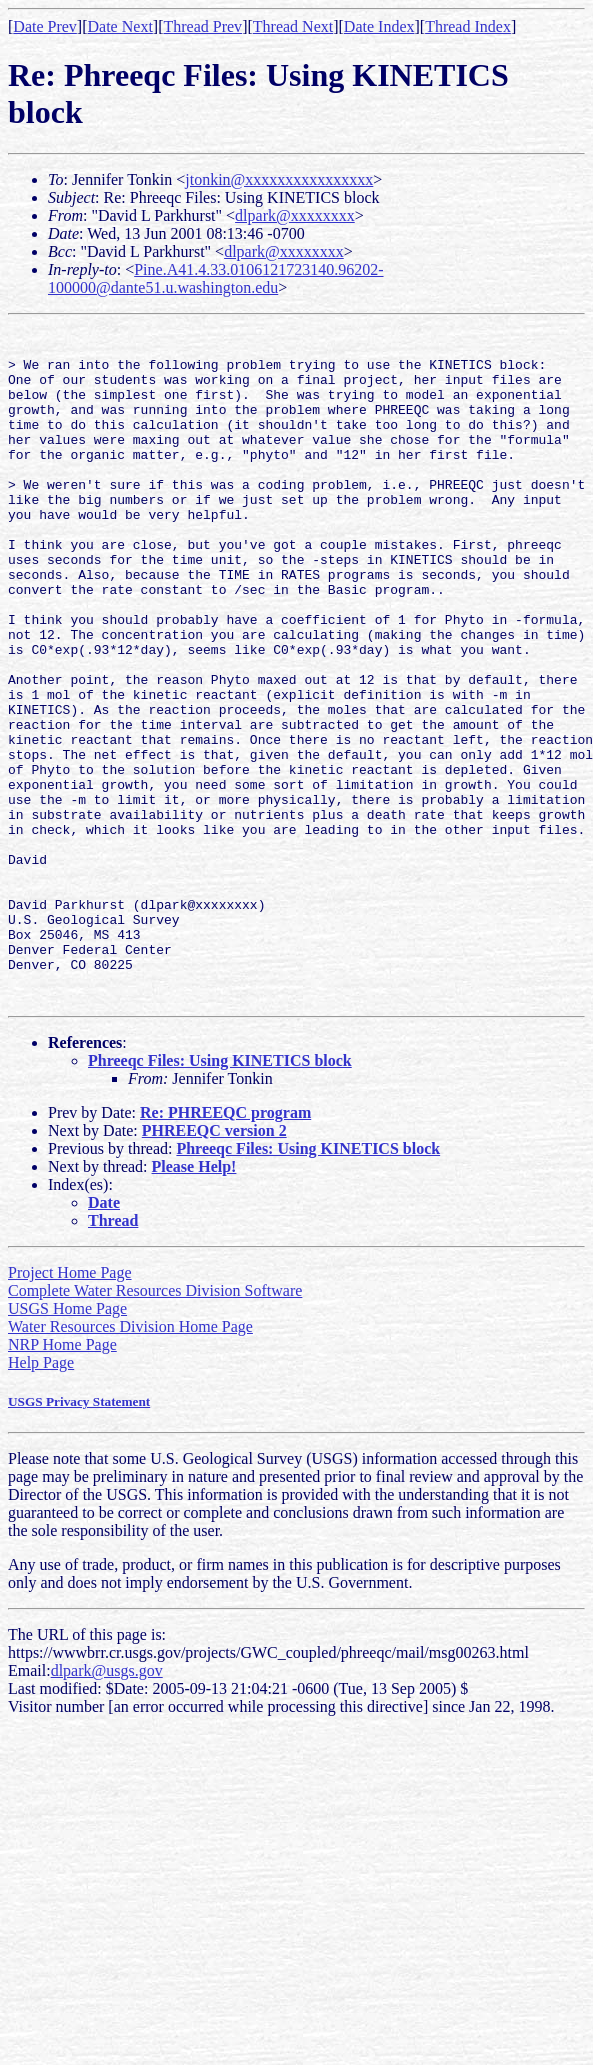 This screenshot has height=2065, width=593. Describe the element at coordinates (41, 1497) in the screenshot. I see `Help Page` at that location.